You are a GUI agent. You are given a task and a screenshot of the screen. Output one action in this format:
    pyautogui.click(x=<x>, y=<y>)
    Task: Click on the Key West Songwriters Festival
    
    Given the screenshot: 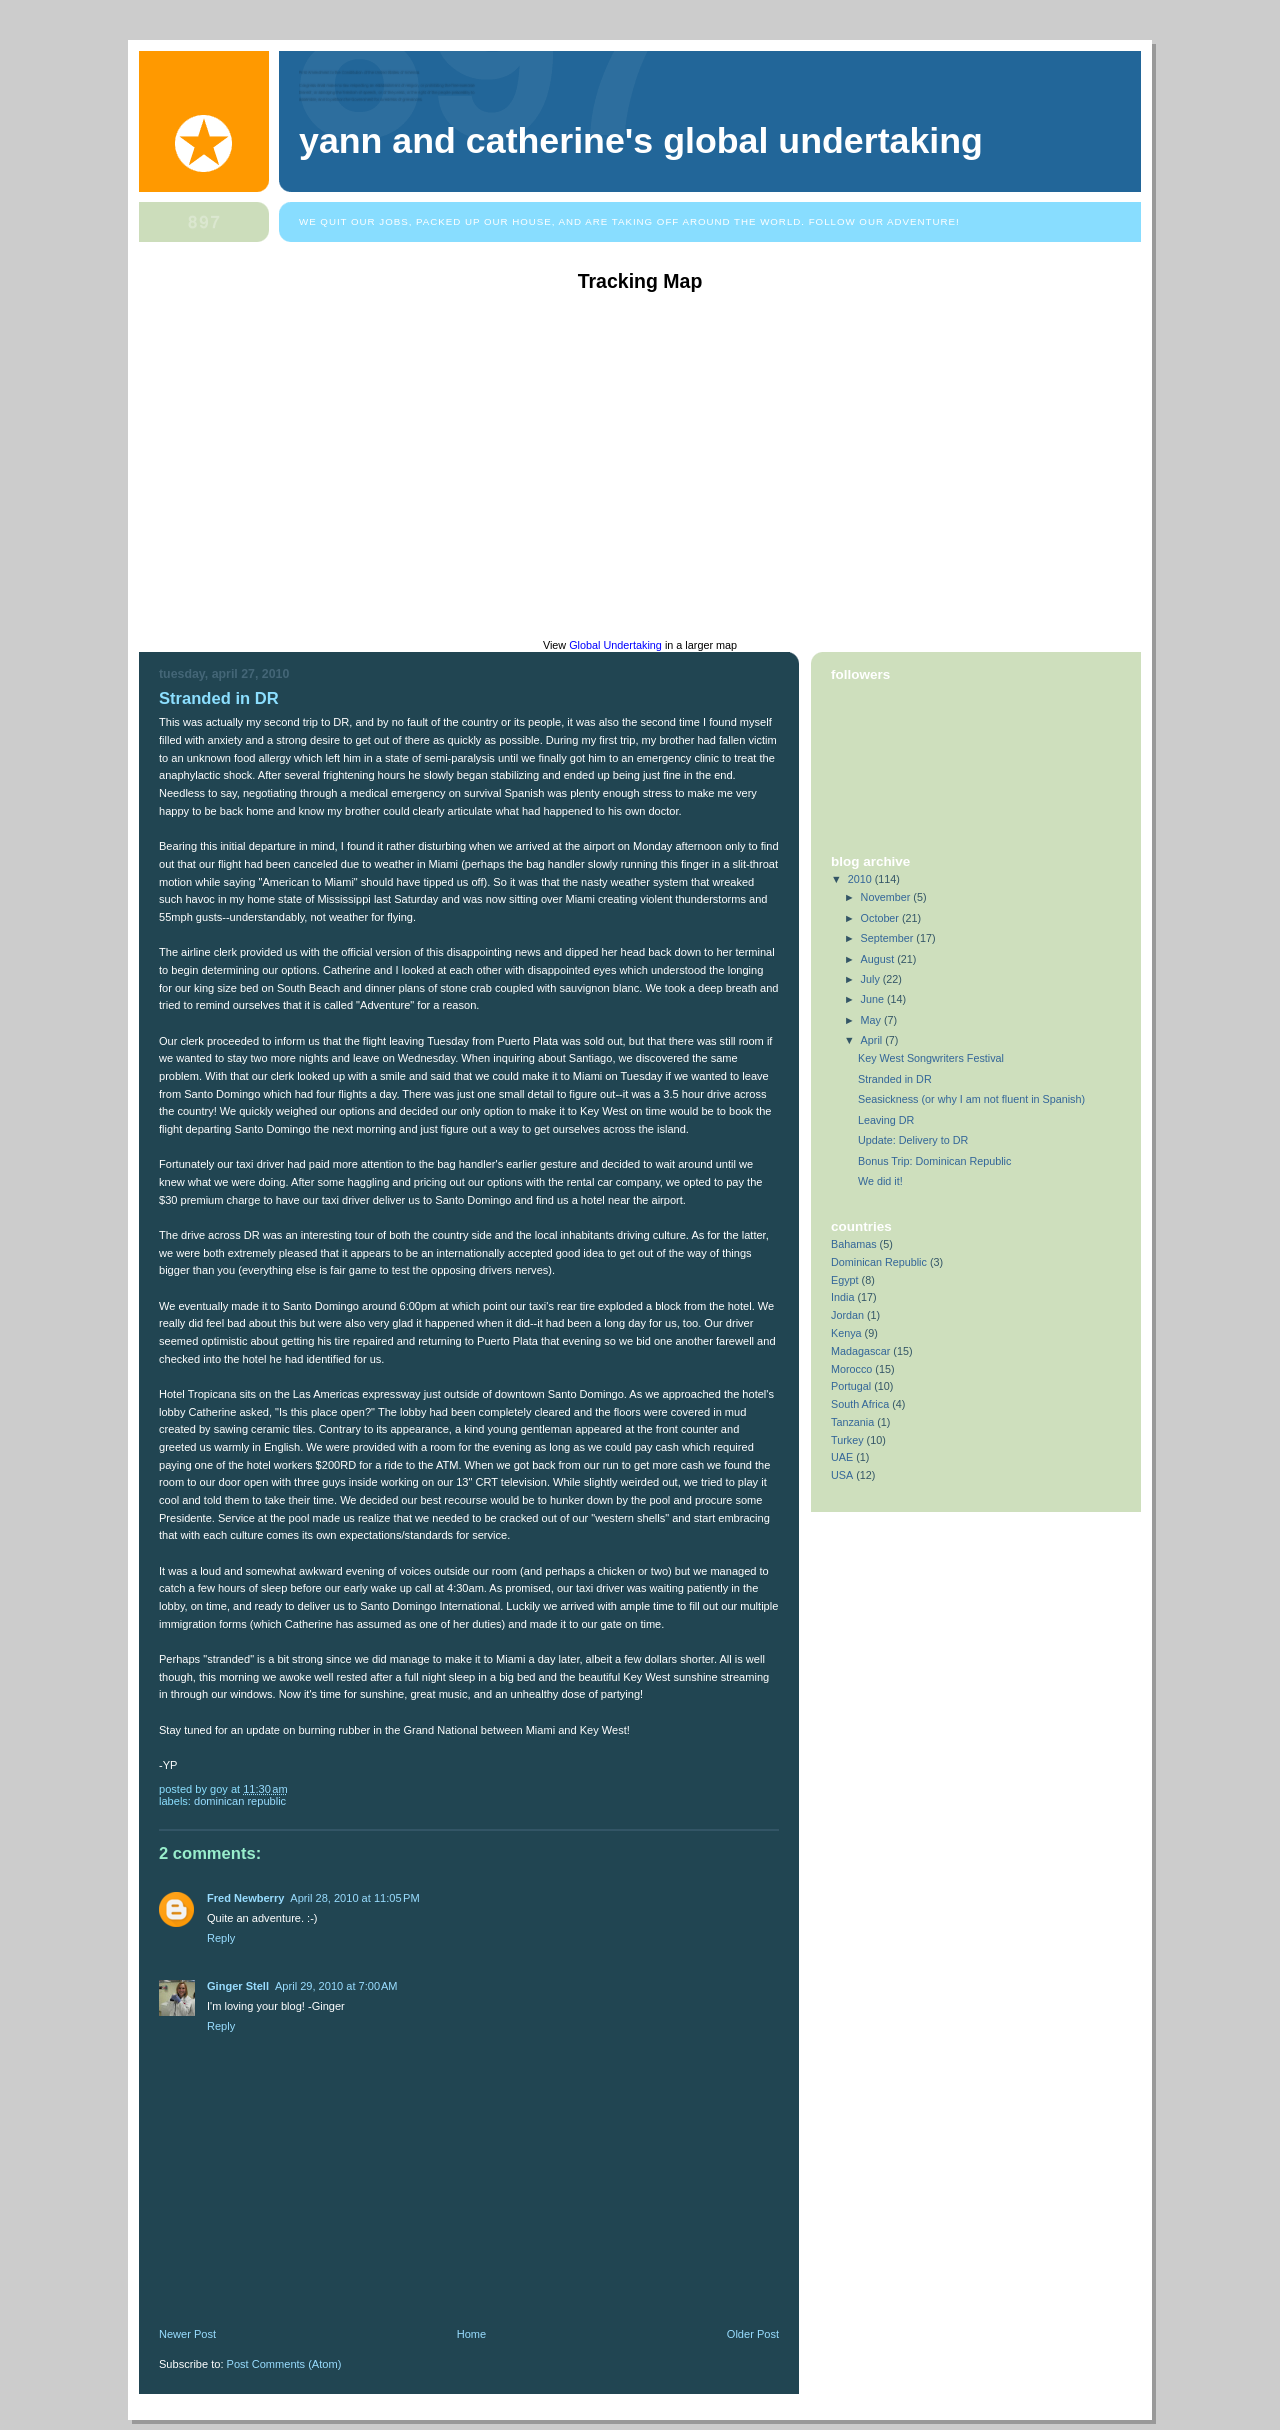 What is the action you would take?
    pyautogui.click(x=931, y=1058)
    